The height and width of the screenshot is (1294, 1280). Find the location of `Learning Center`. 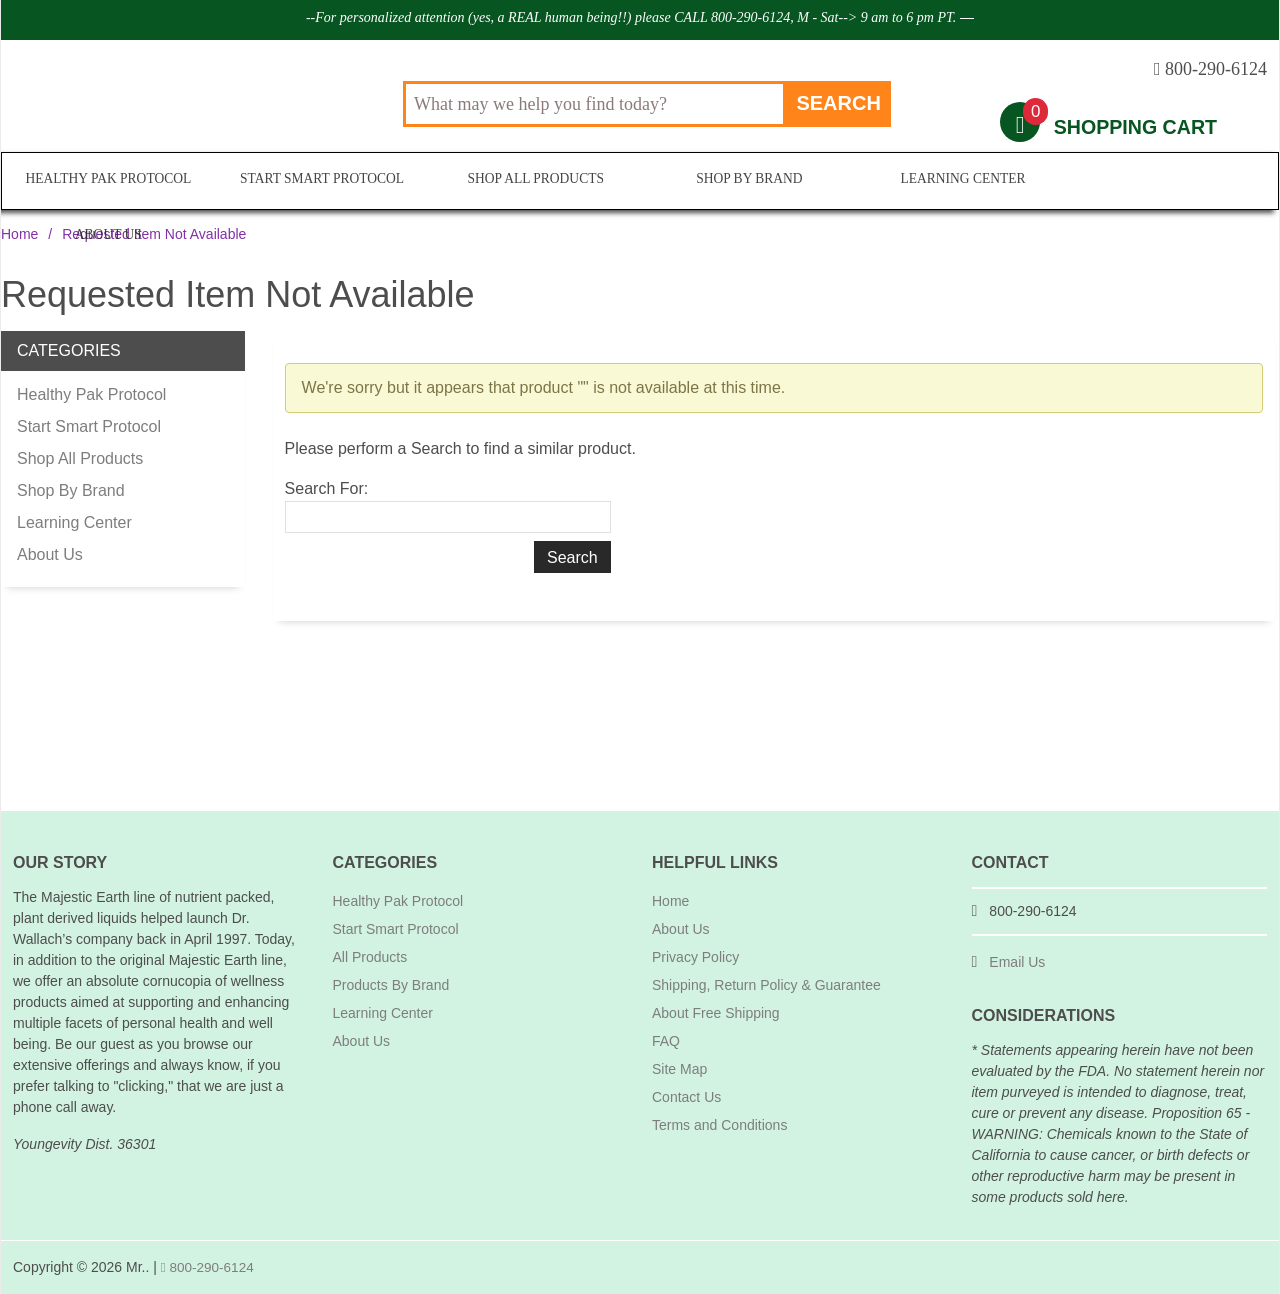

Learning Center is located at coordinates (959, 181).